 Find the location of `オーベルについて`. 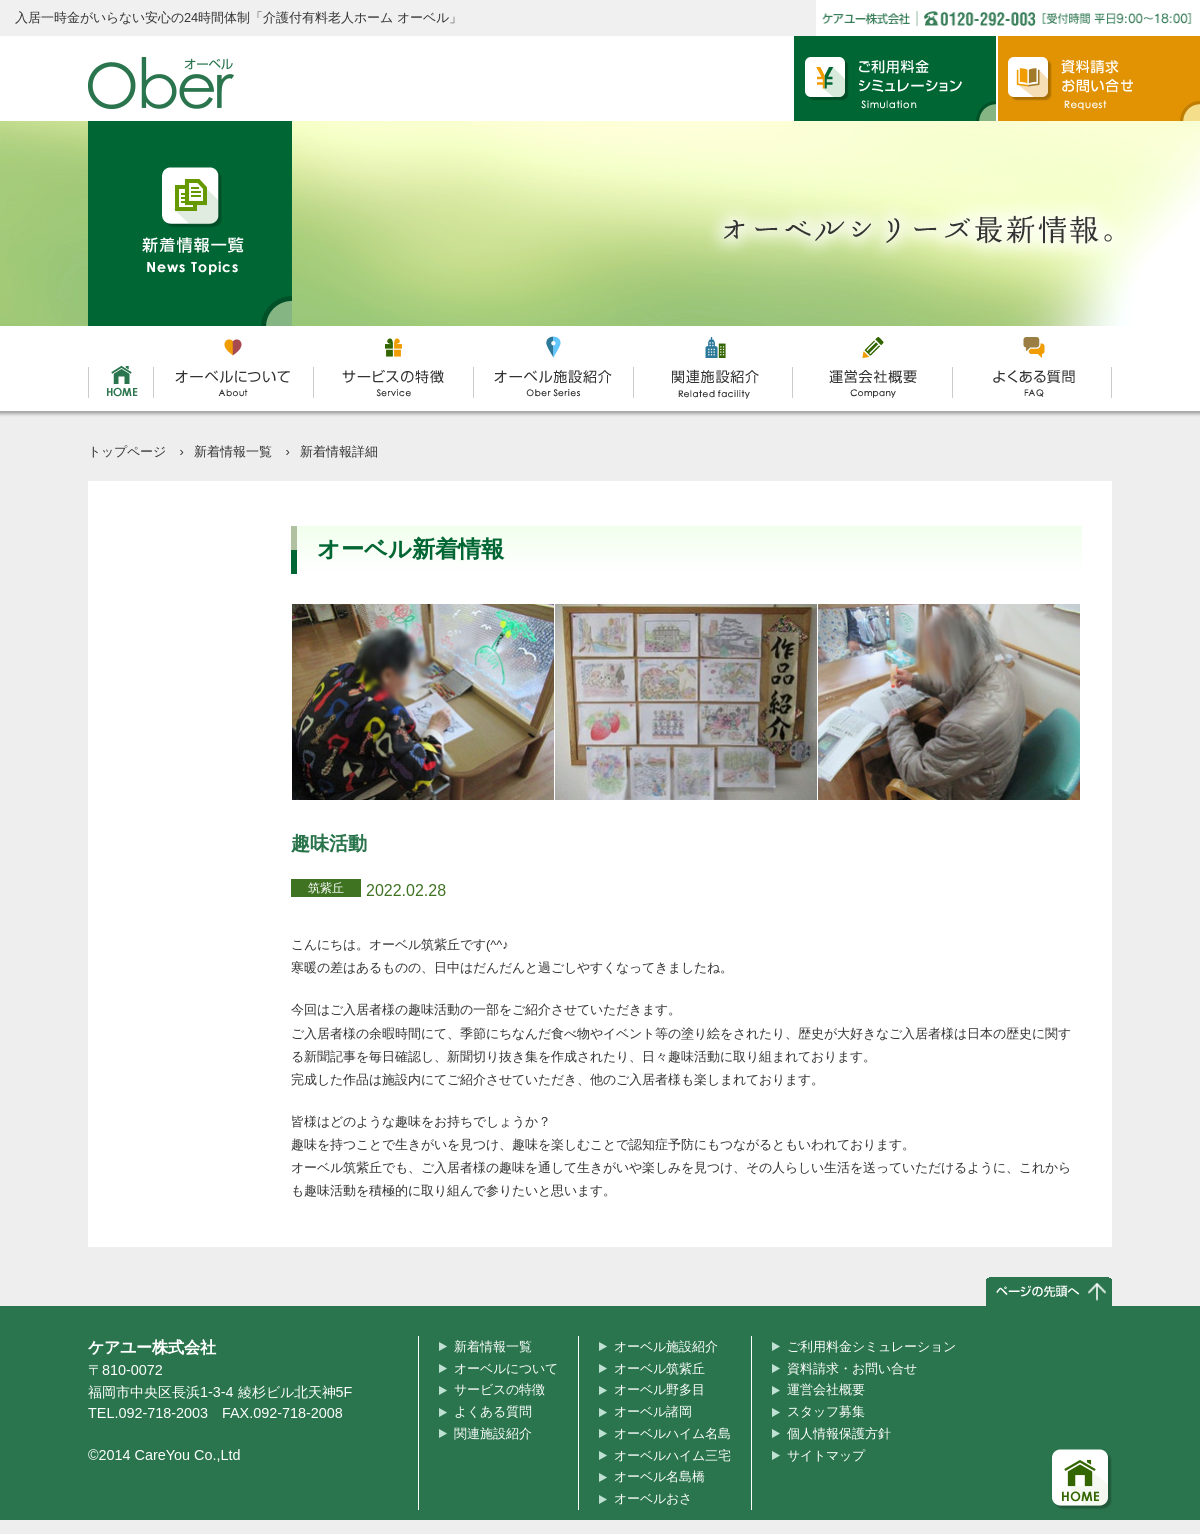

オーベルについて is located at coordinates (506, 1368).